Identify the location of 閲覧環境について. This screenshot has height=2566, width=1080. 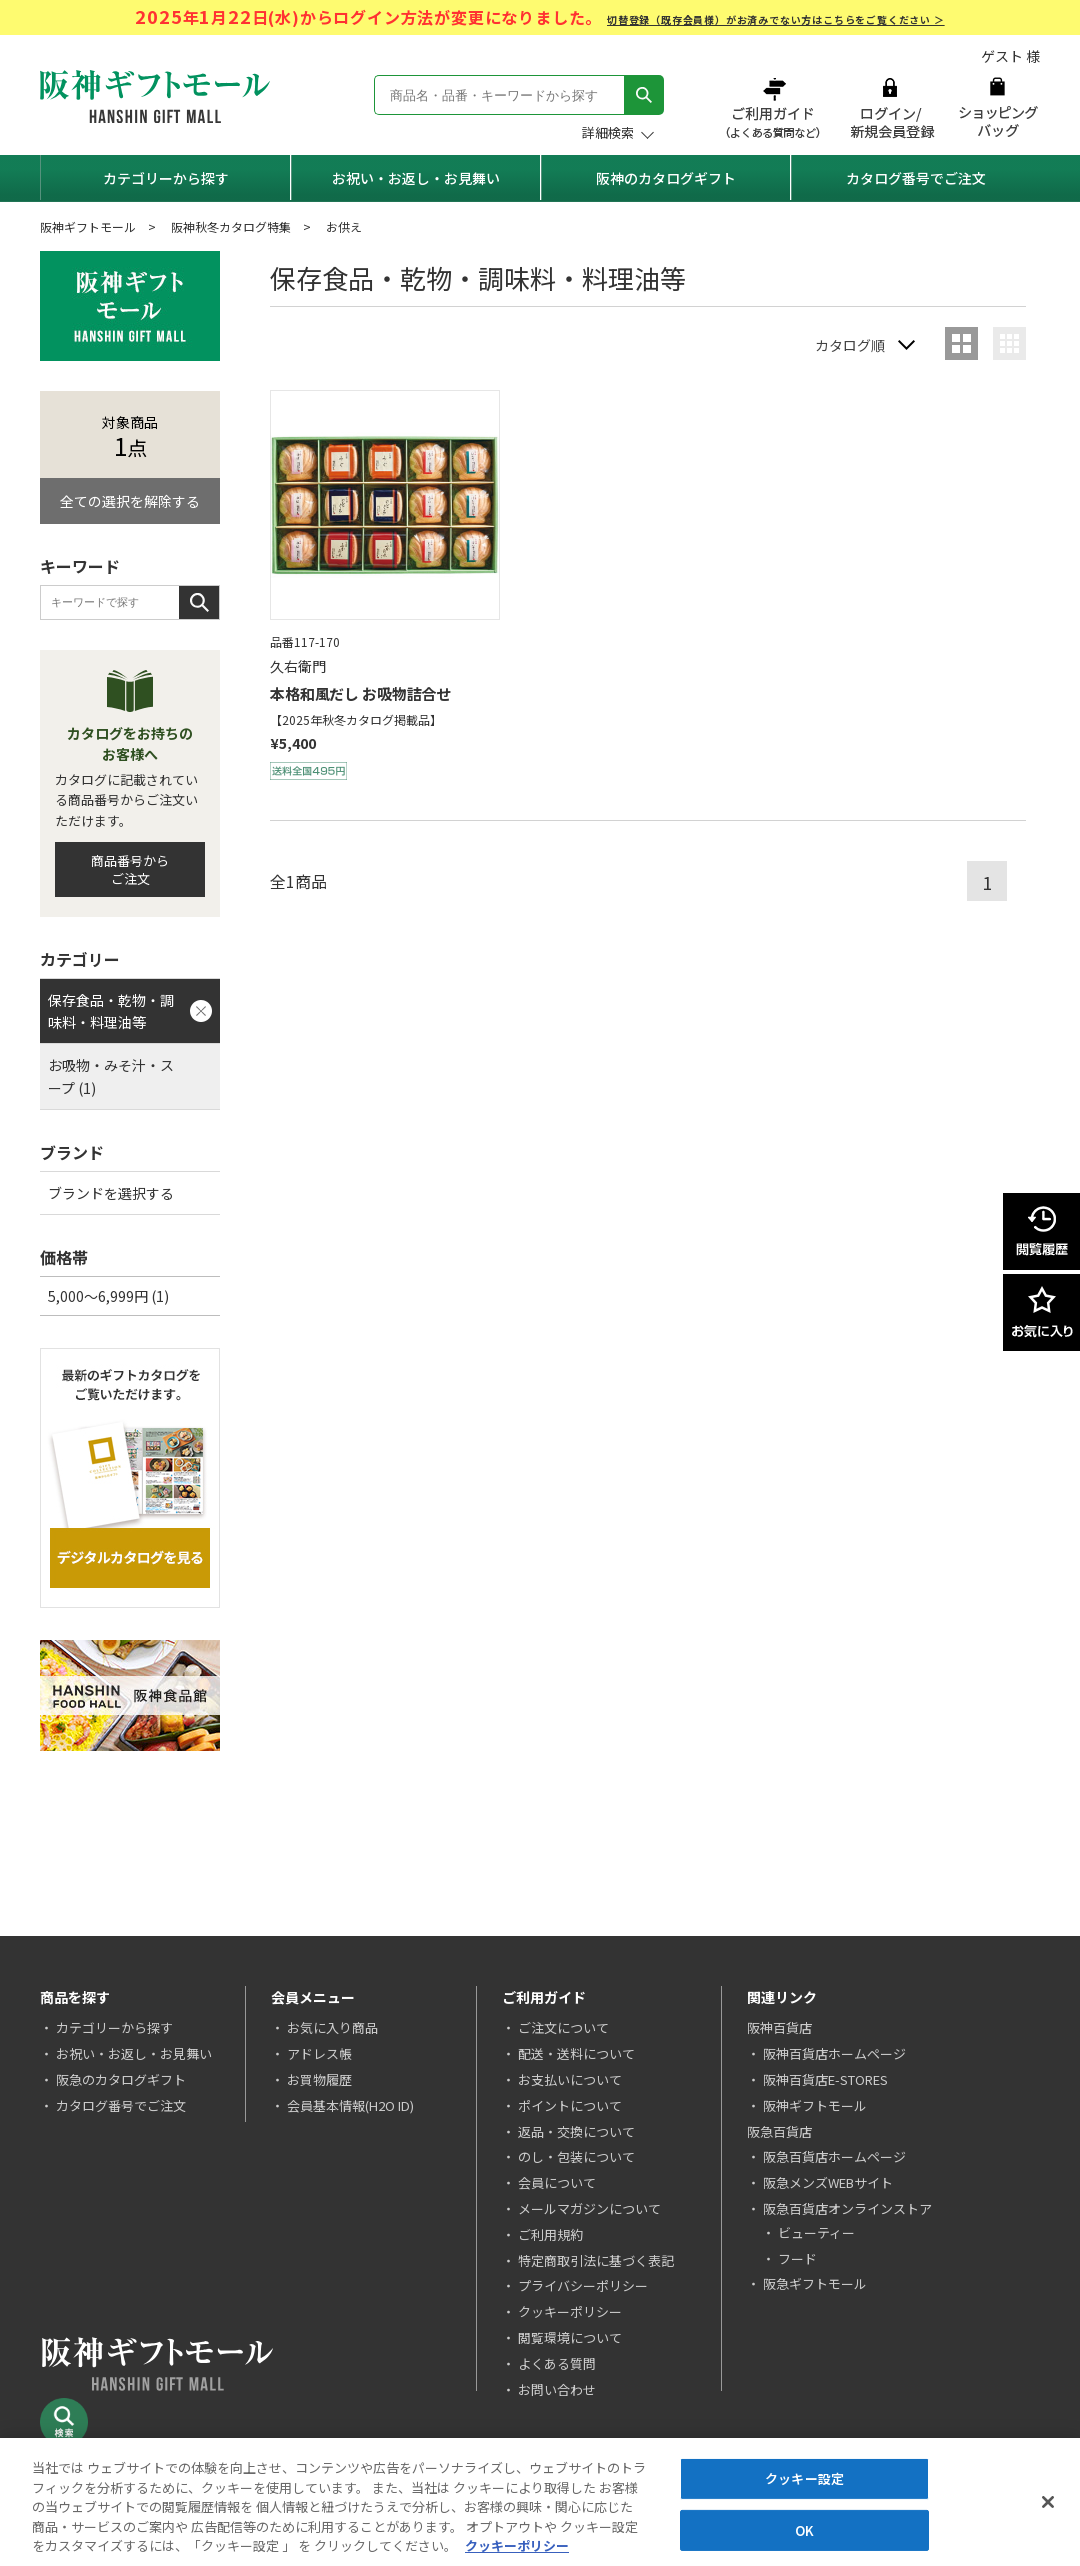
(570, 2337).